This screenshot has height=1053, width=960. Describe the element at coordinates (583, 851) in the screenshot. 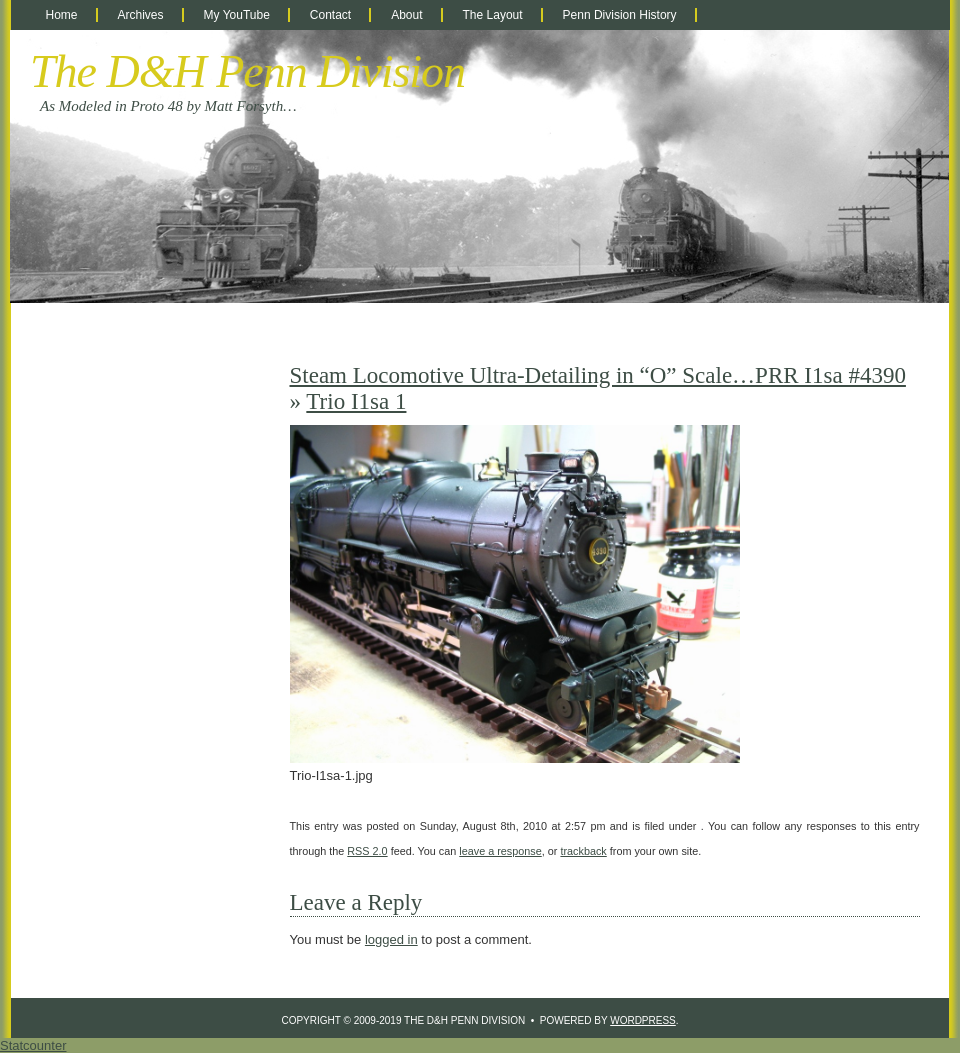

I see `trackback` at that location.